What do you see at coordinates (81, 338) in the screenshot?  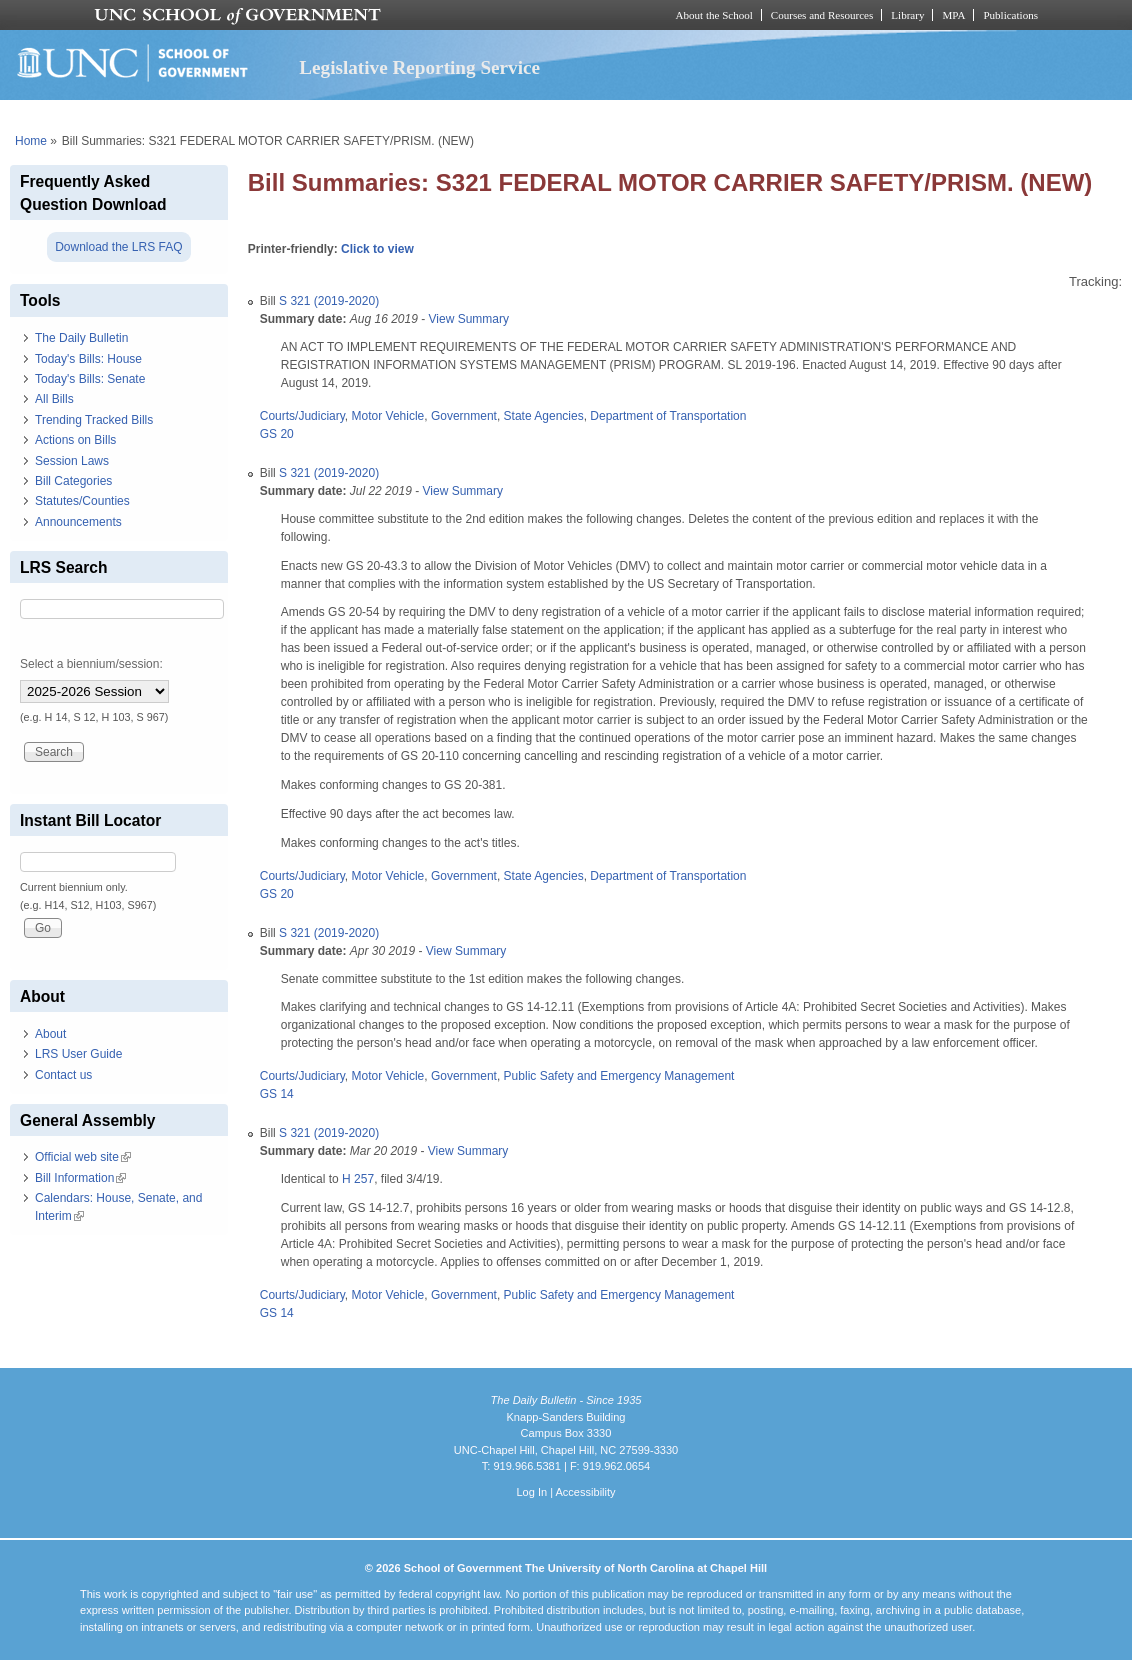 I see `The Daily Bulletin` at bounding box center [81, 338].